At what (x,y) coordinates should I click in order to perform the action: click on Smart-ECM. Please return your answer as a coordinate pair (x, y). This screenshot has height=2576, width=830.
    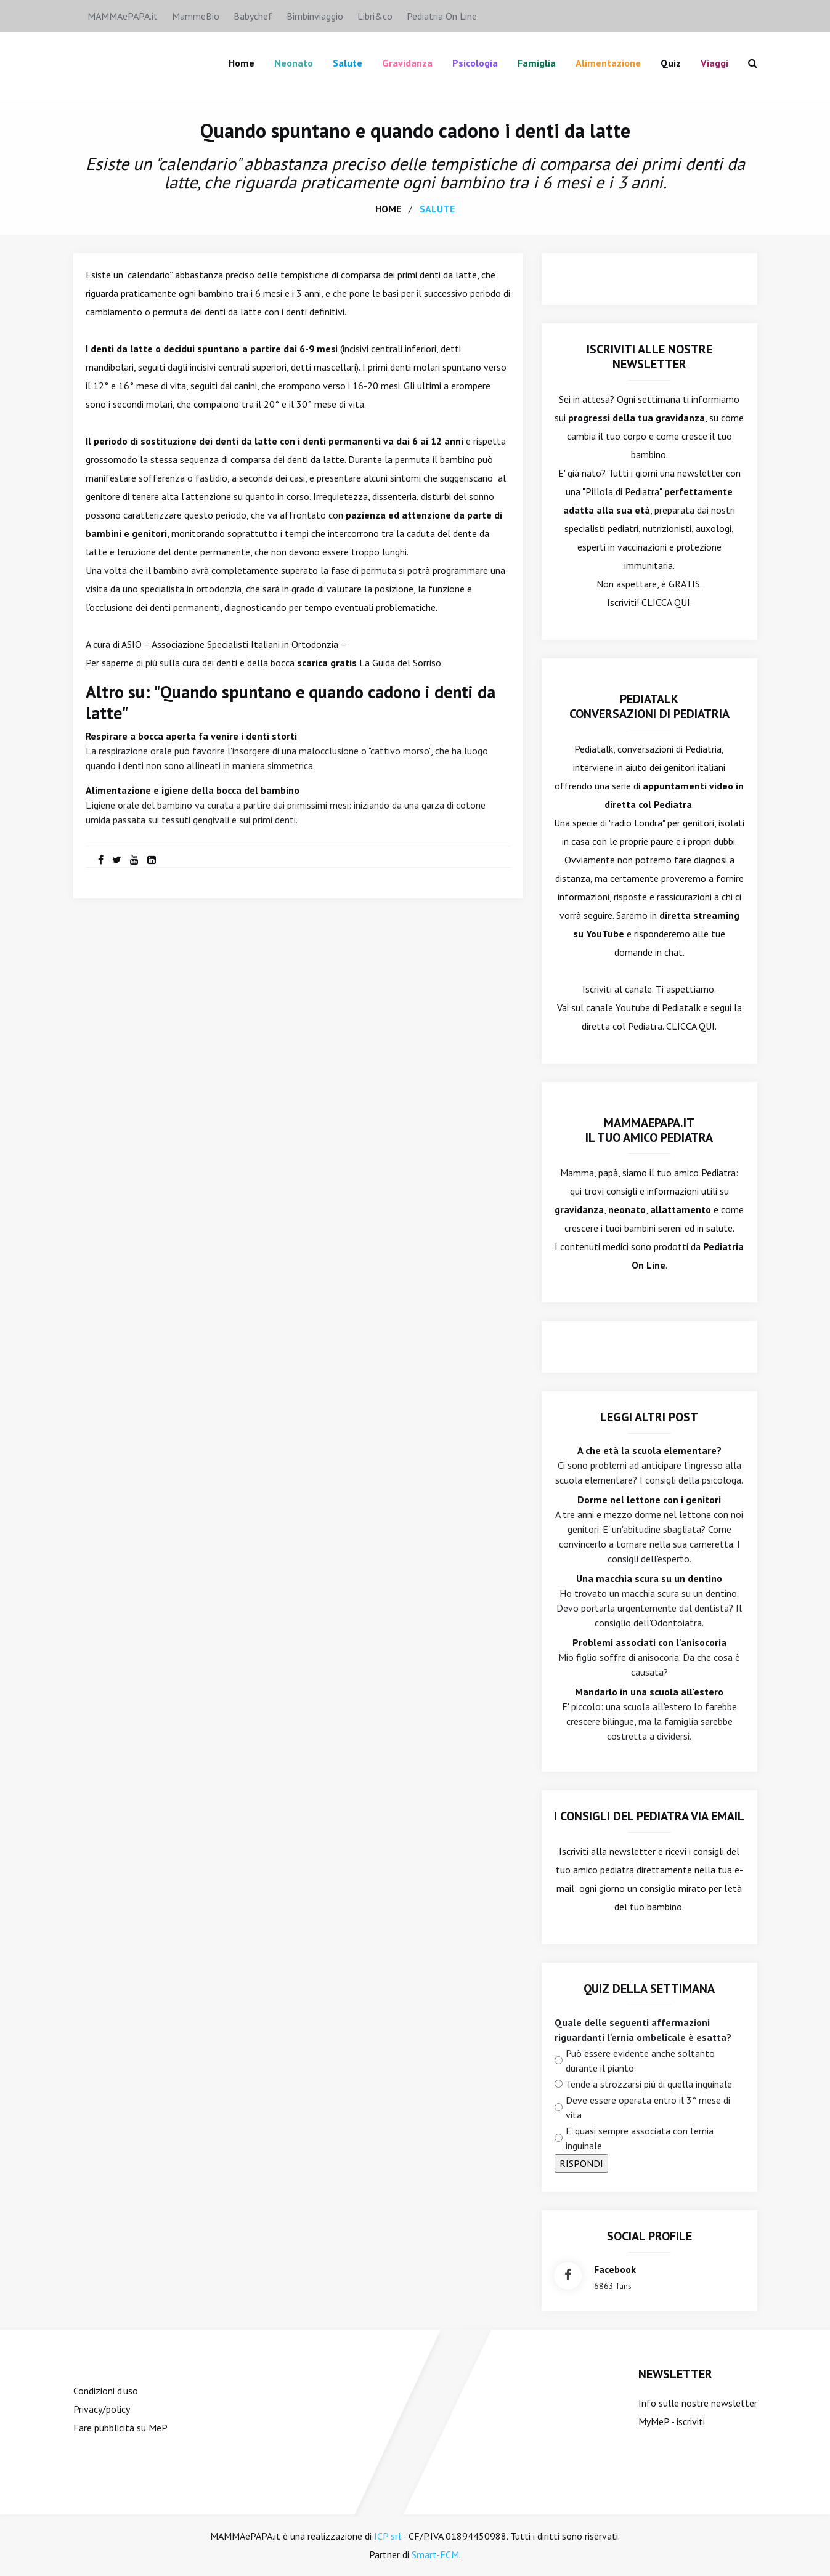
    Looking at the image, I should click on (435, 2554).